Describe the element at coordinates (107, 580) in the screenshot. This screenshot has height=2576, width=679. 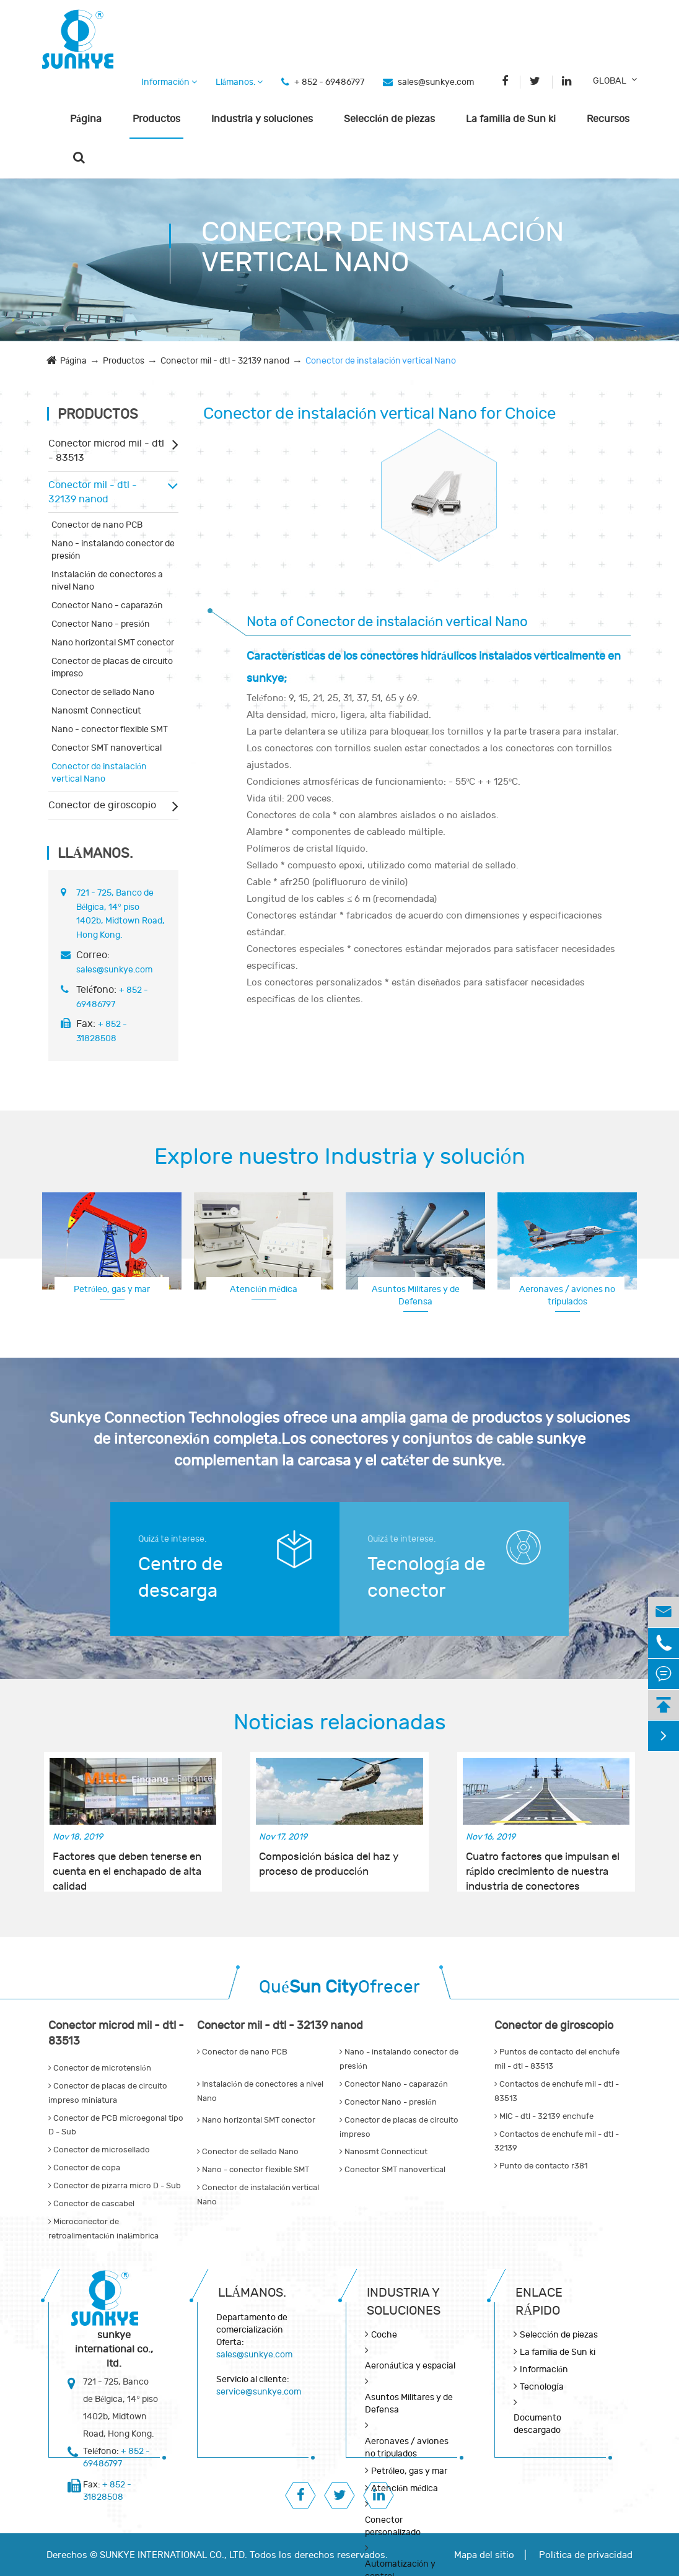
I see `Instalación de conectores a nivel Nano` at that location.